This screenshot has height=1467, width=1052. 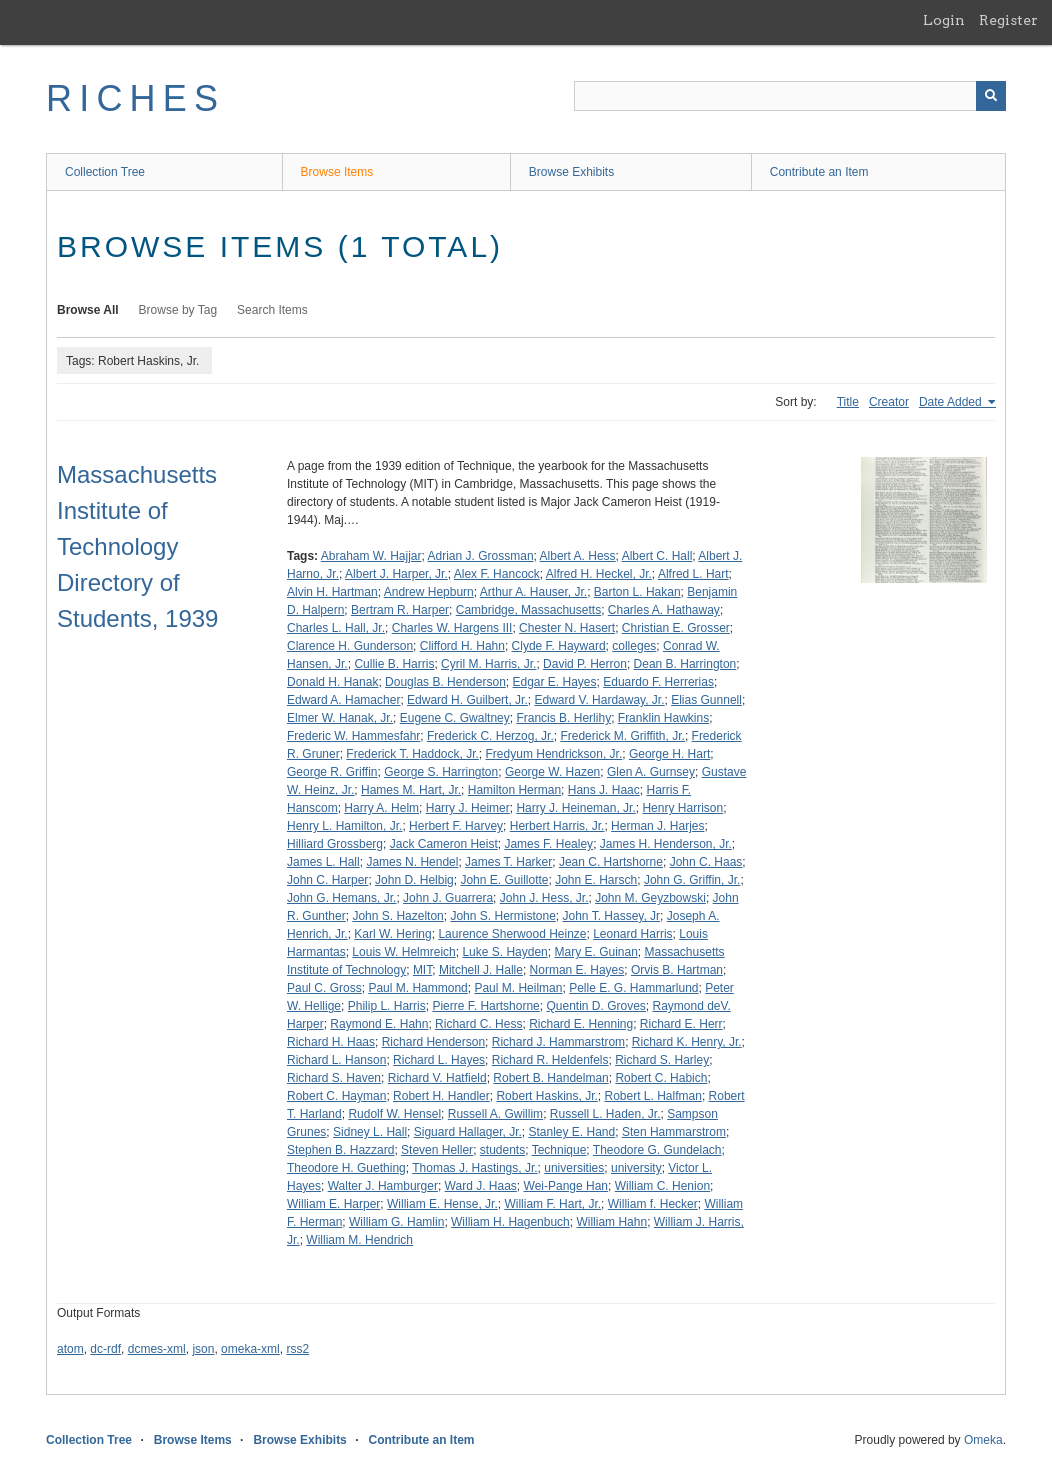 I want to click on Richard V. Hatfield, so click(x=437, y=1078).